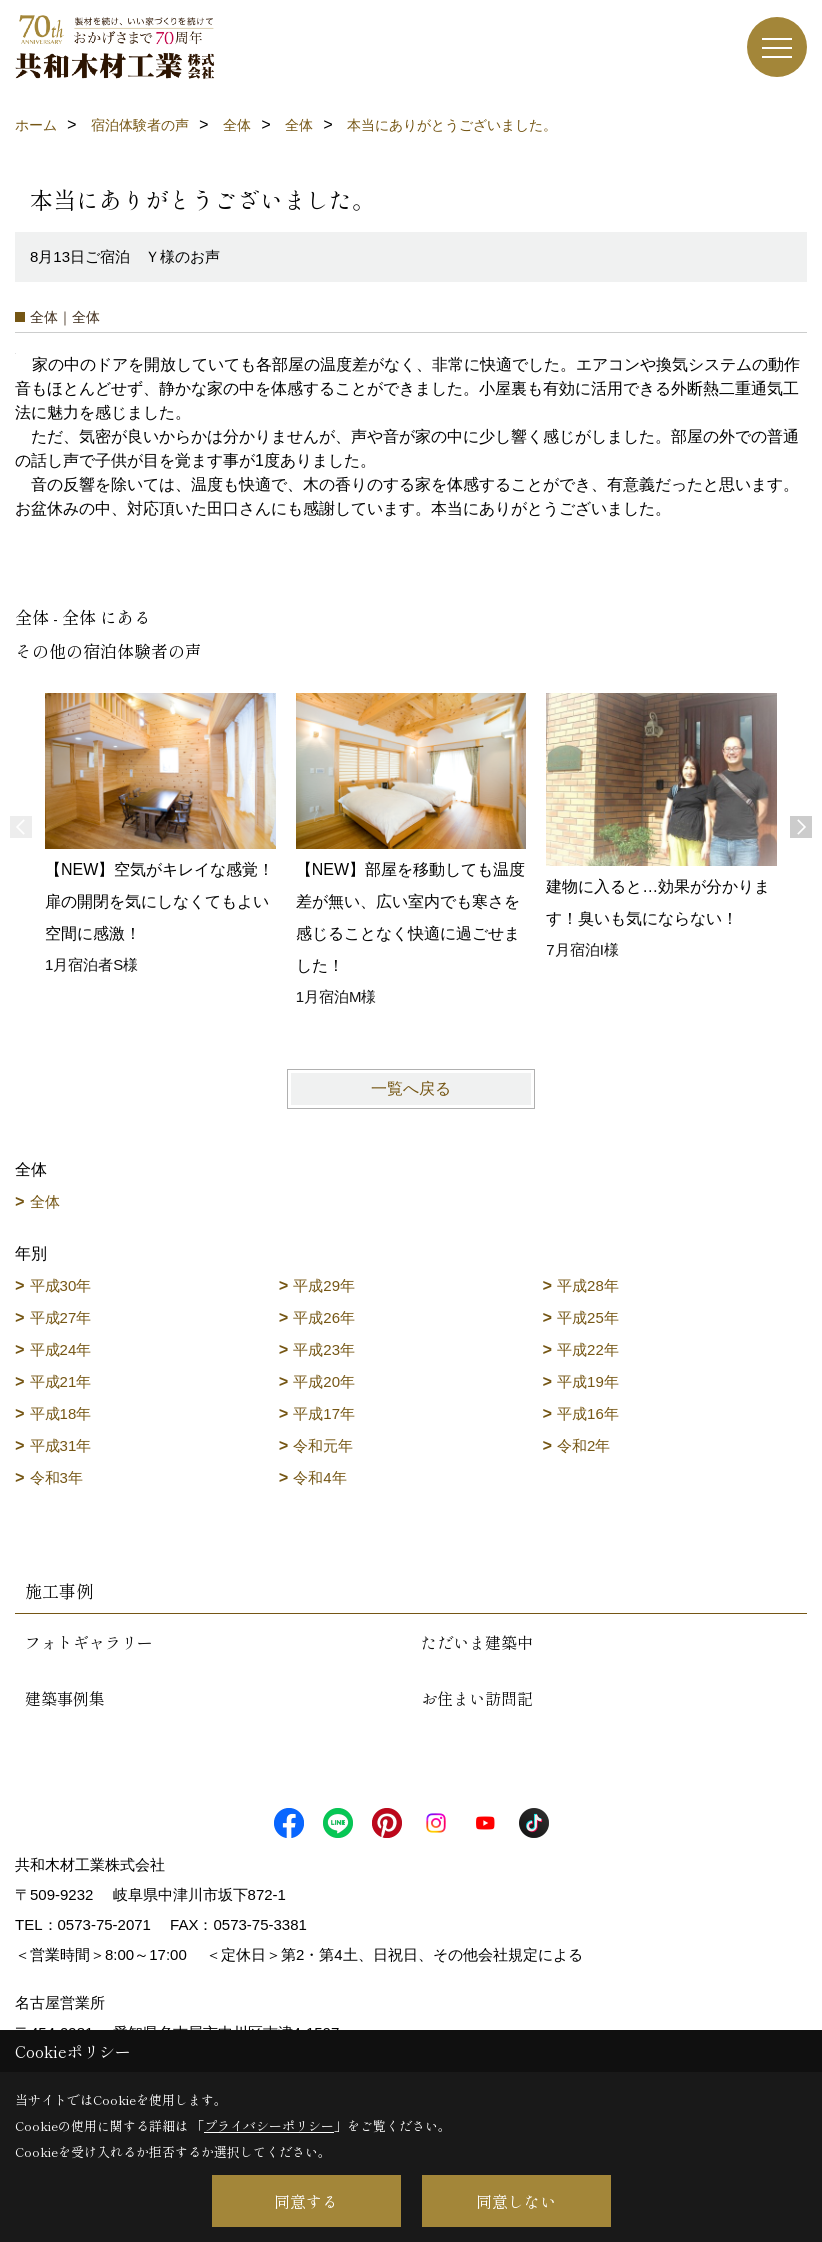 This screenshot has width=822, height=2242. What do you see at coordinates (588, 1381) in the screenshot?
I see `平成19年` at bounding box center [588, 1381].